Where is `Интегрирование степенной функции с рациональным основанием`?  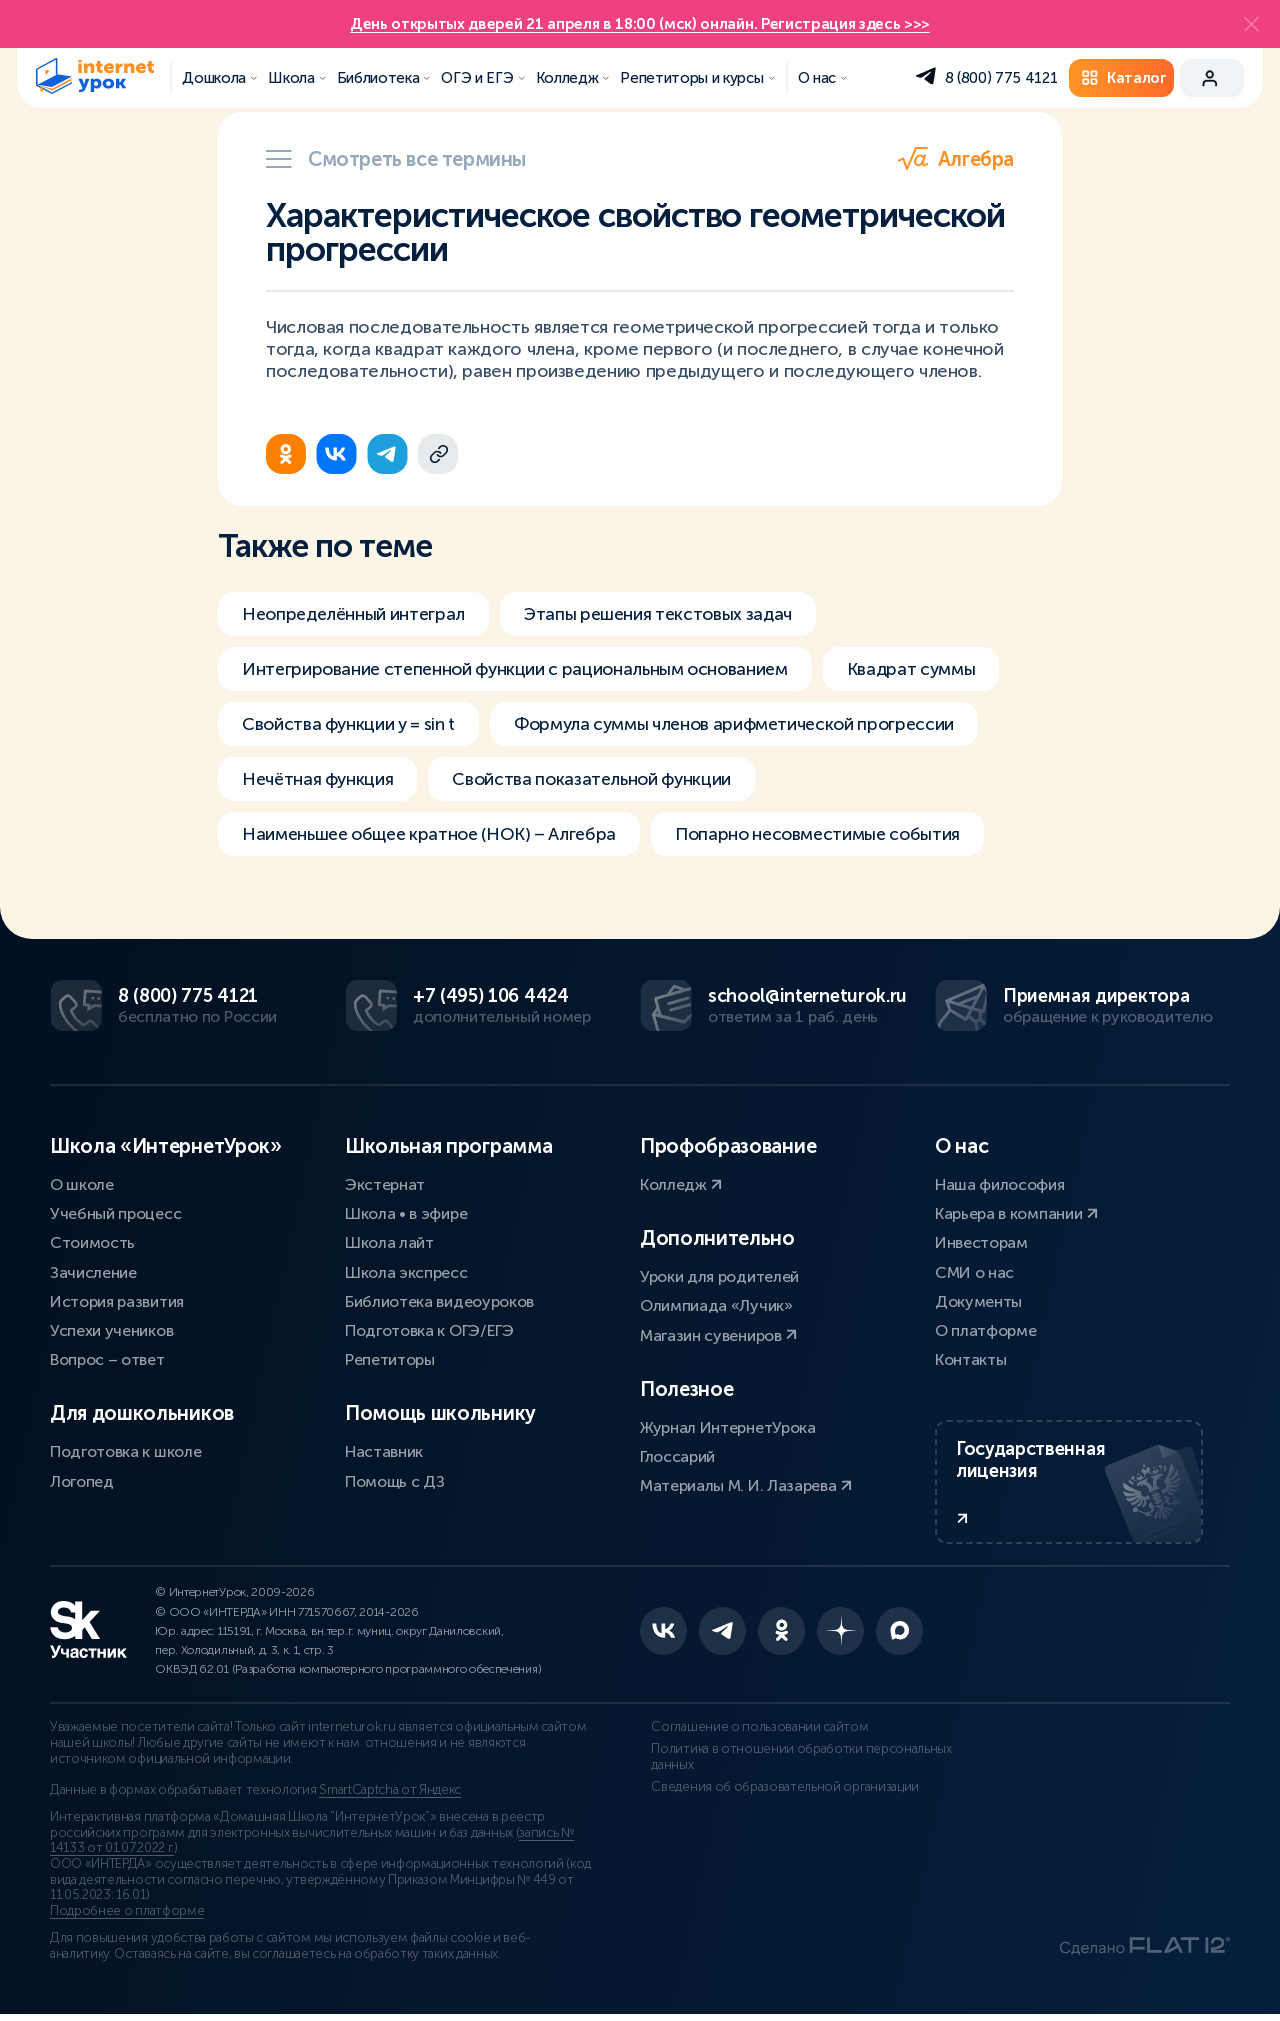
Интегрирование степенной функции с рациональным основанием is located at coordinates (523, 670).